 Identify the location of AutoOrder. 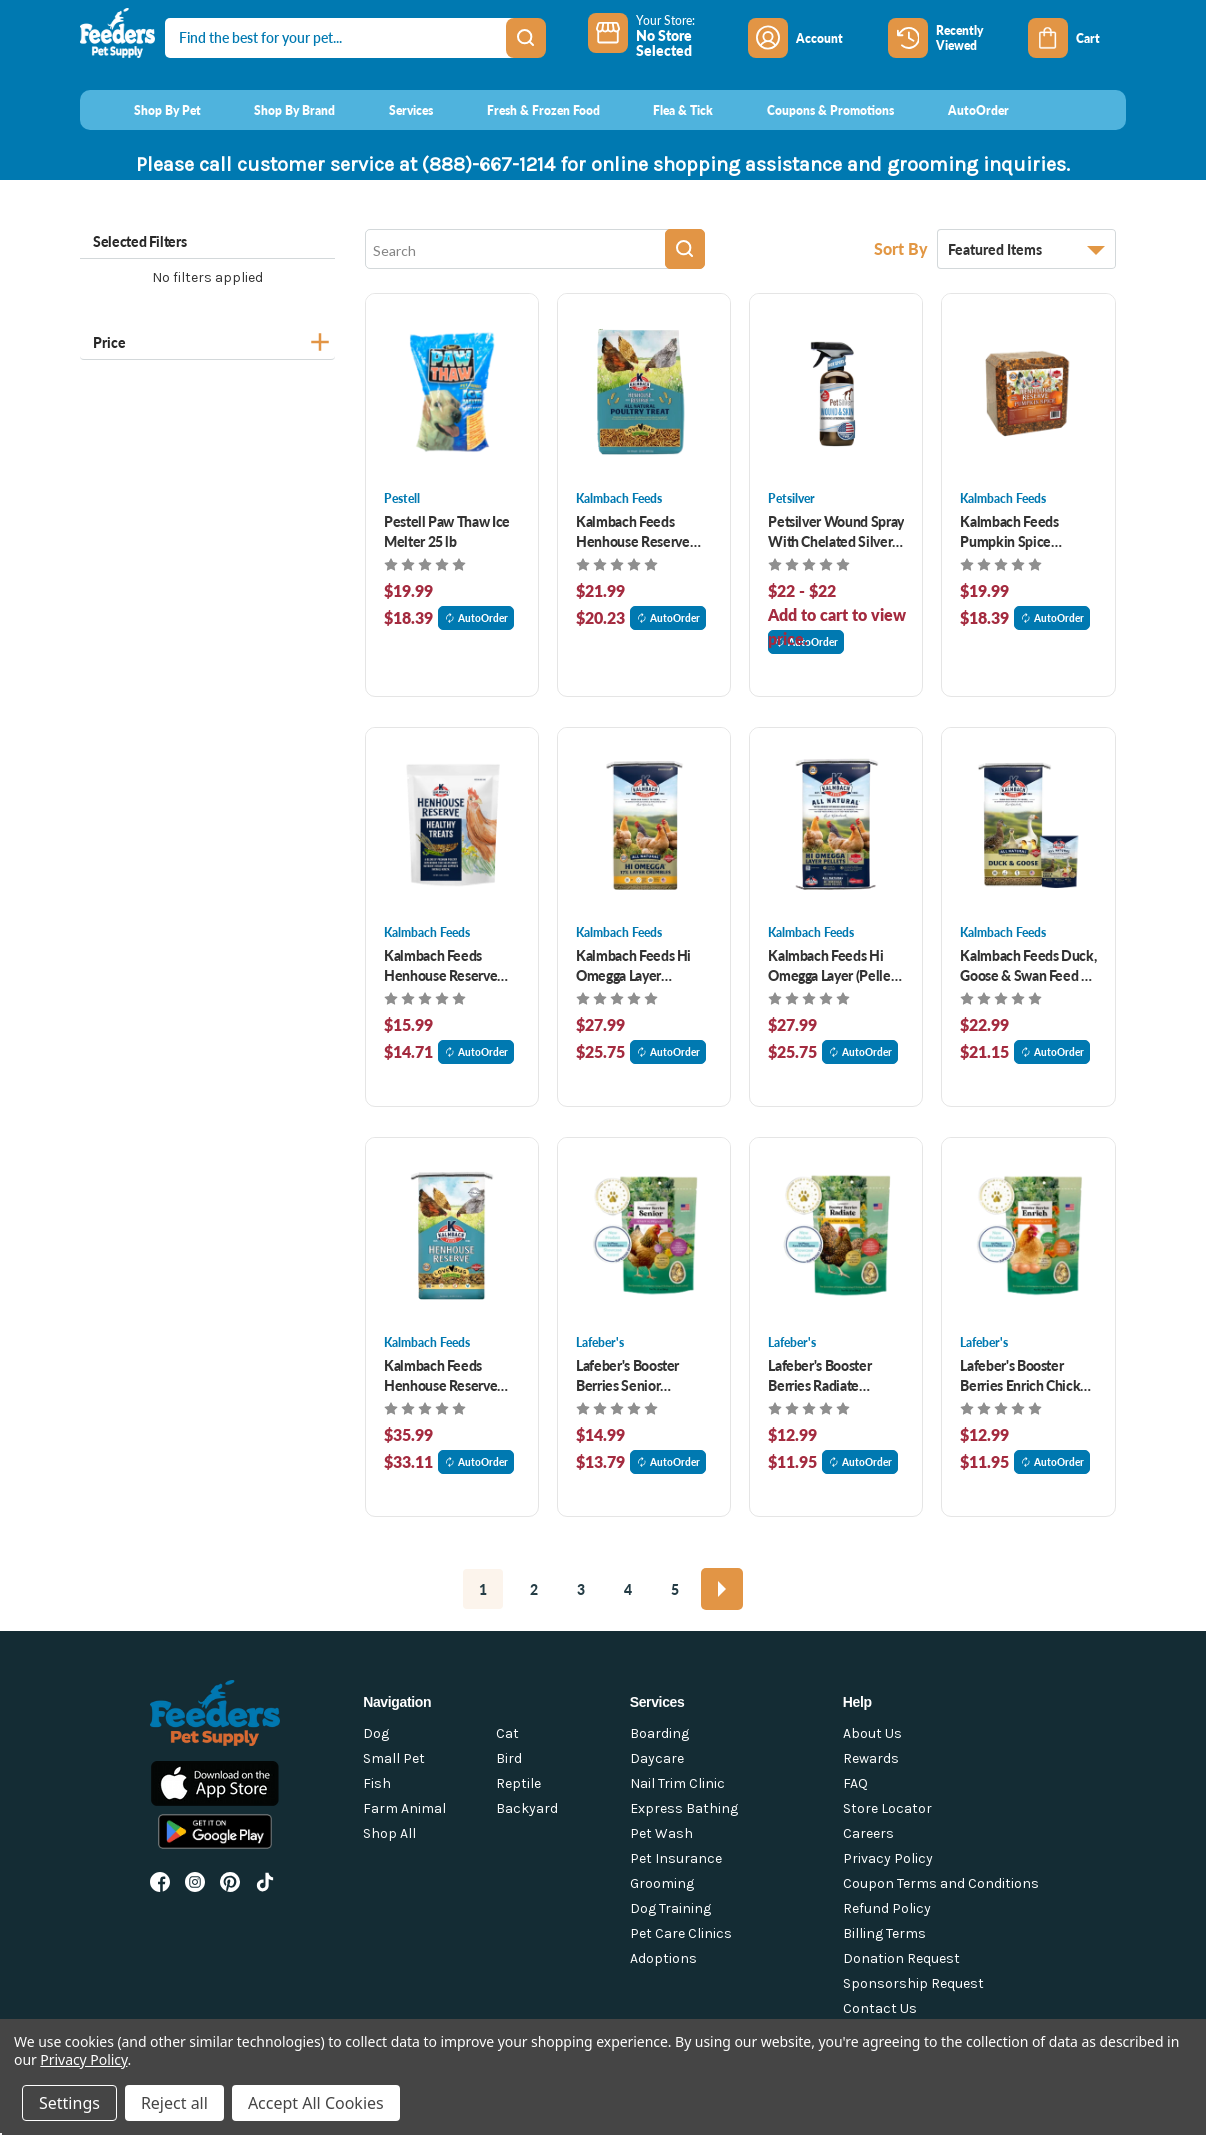
(476, 618).